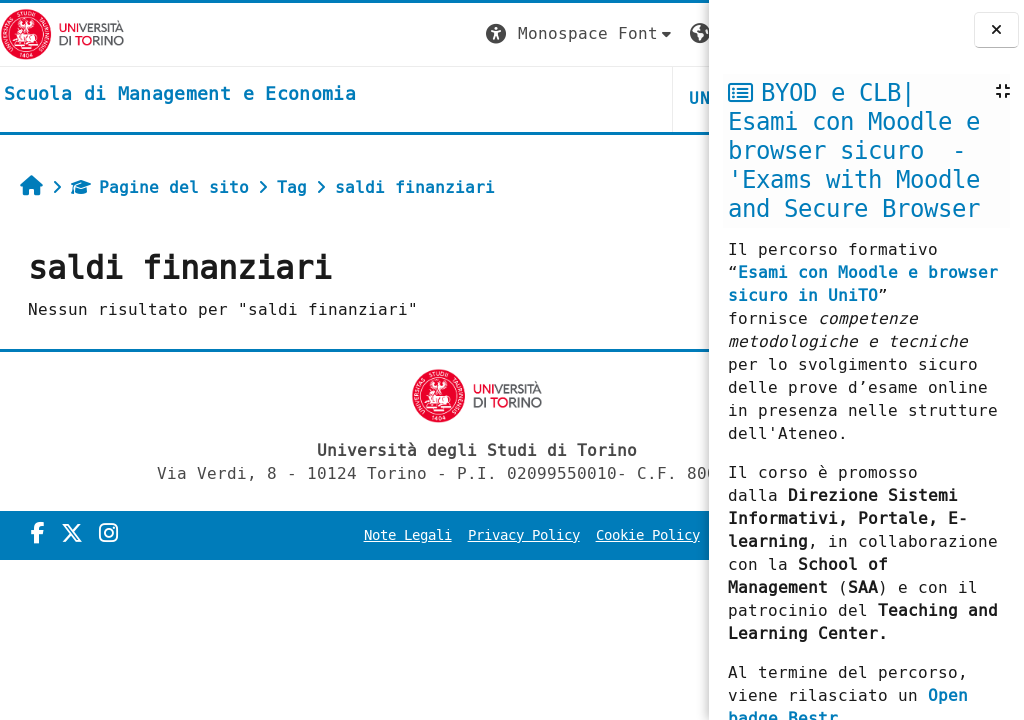 This screenshot has width=1024, height=720. Describe the element at coordinates (668, 33) in the screenshot. I see `Login` at that location.